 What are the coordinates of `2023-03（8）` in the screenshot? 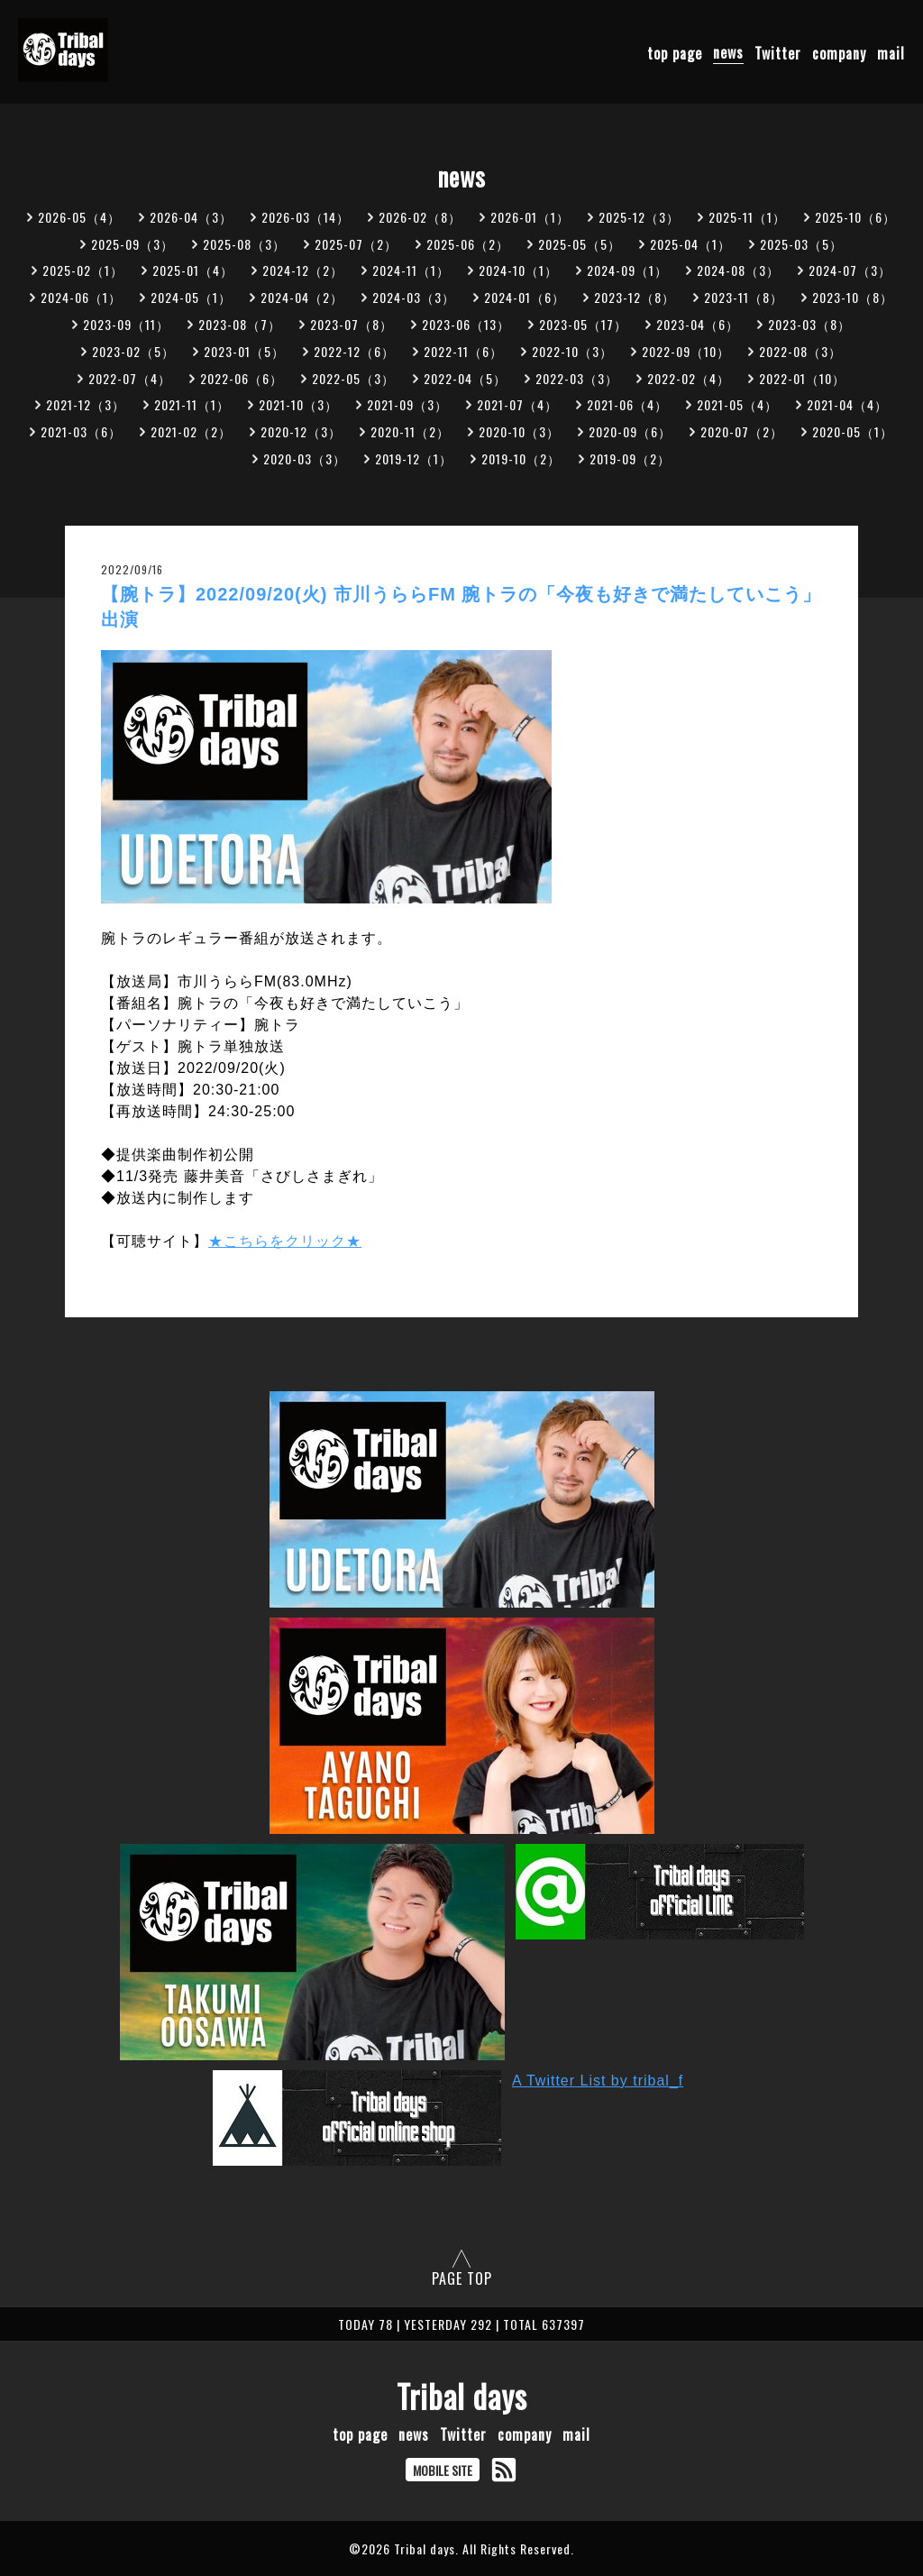 It's located at (809, 324).